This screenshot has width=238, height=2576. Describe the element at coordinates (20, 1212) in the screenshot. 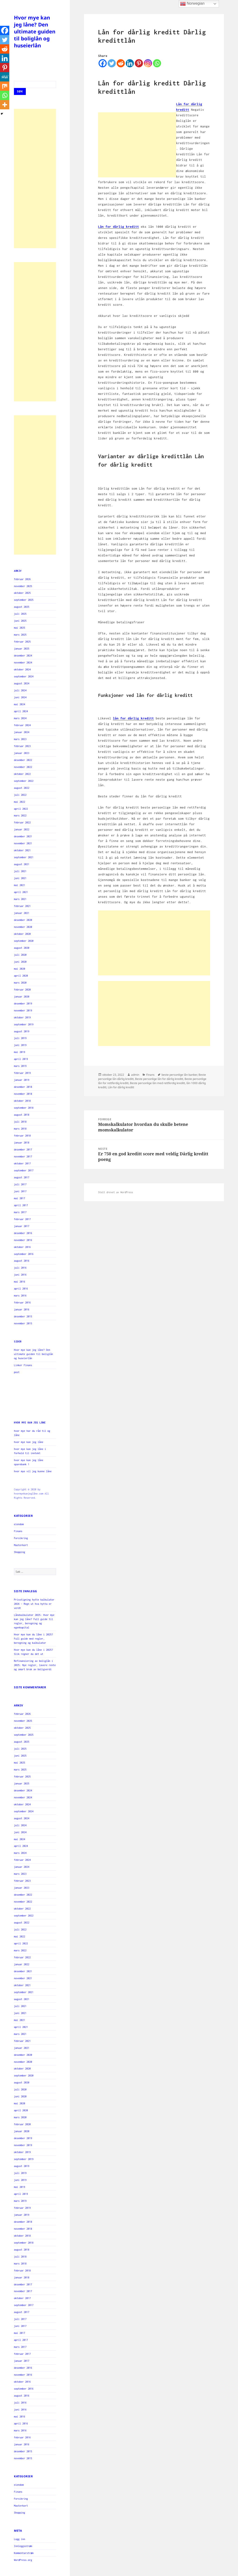

I see `mars 2017` at that location.